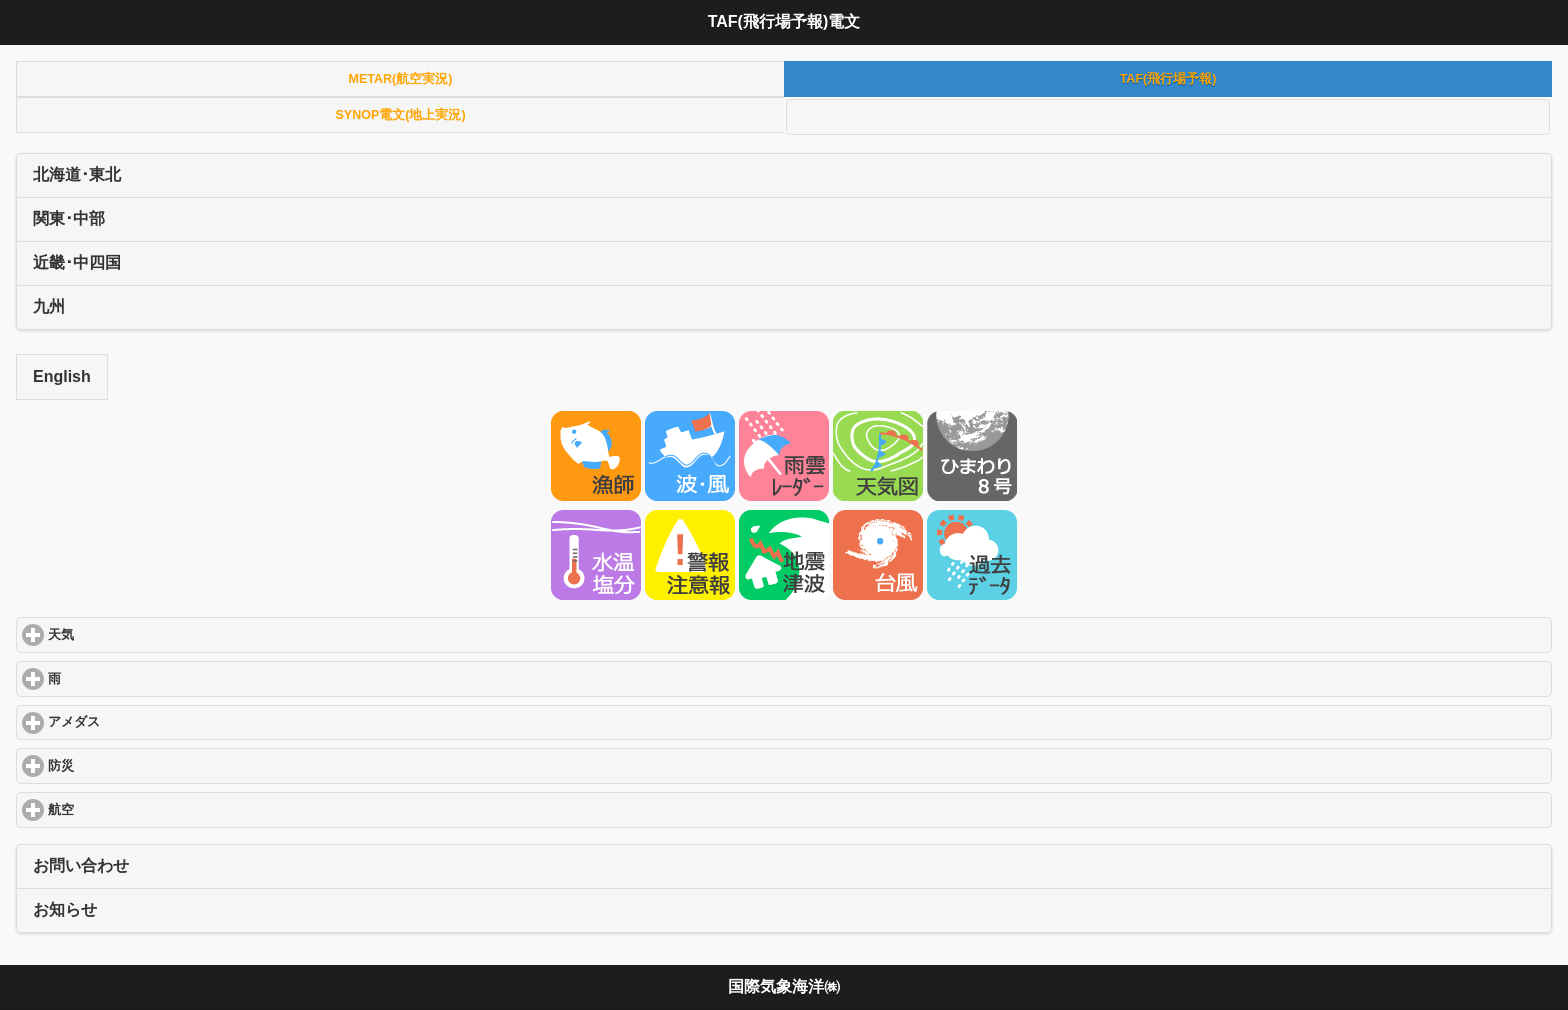  What do you see at coordinates (49, 306) in the screenshot?
I see `九州` at bounding box center [49, 306].